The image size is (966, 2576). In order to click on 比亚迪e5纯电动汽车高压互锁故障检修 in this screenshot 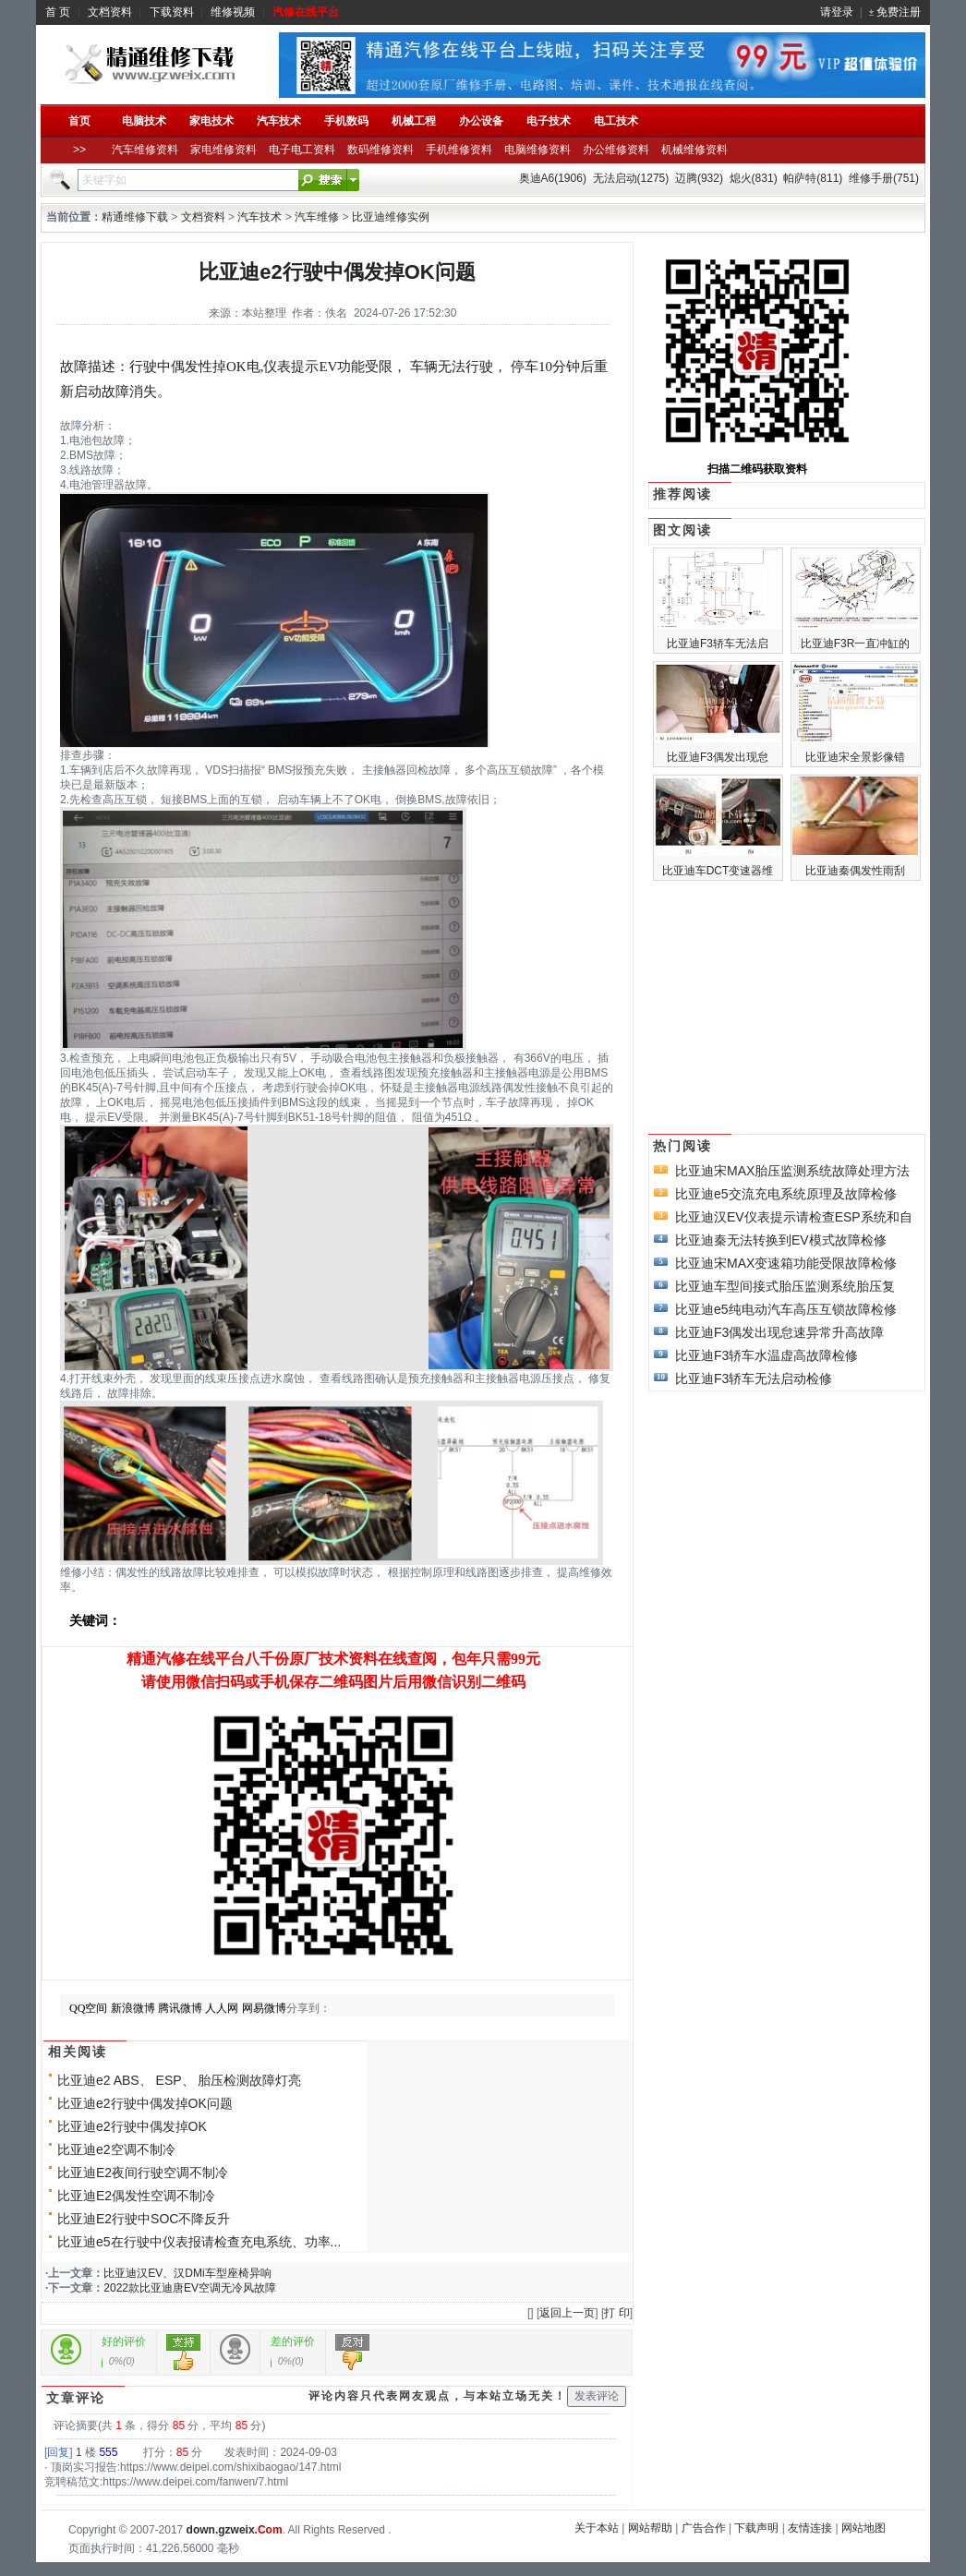, I will do `click(786, 1309)`.